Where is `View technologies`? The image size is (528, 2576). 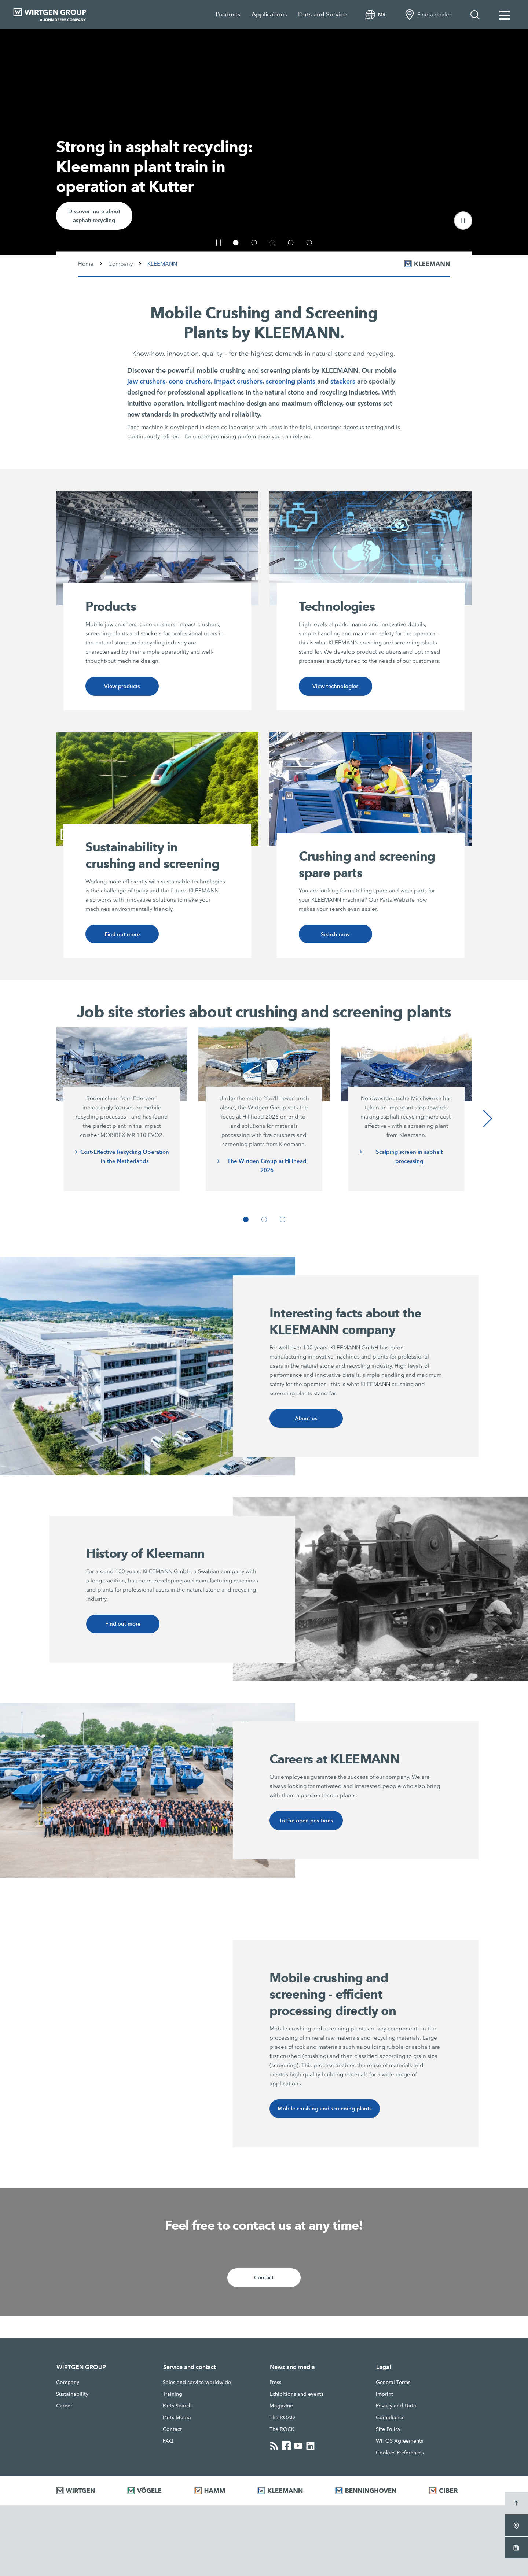 View technologies is located at coordinates (335, 686).